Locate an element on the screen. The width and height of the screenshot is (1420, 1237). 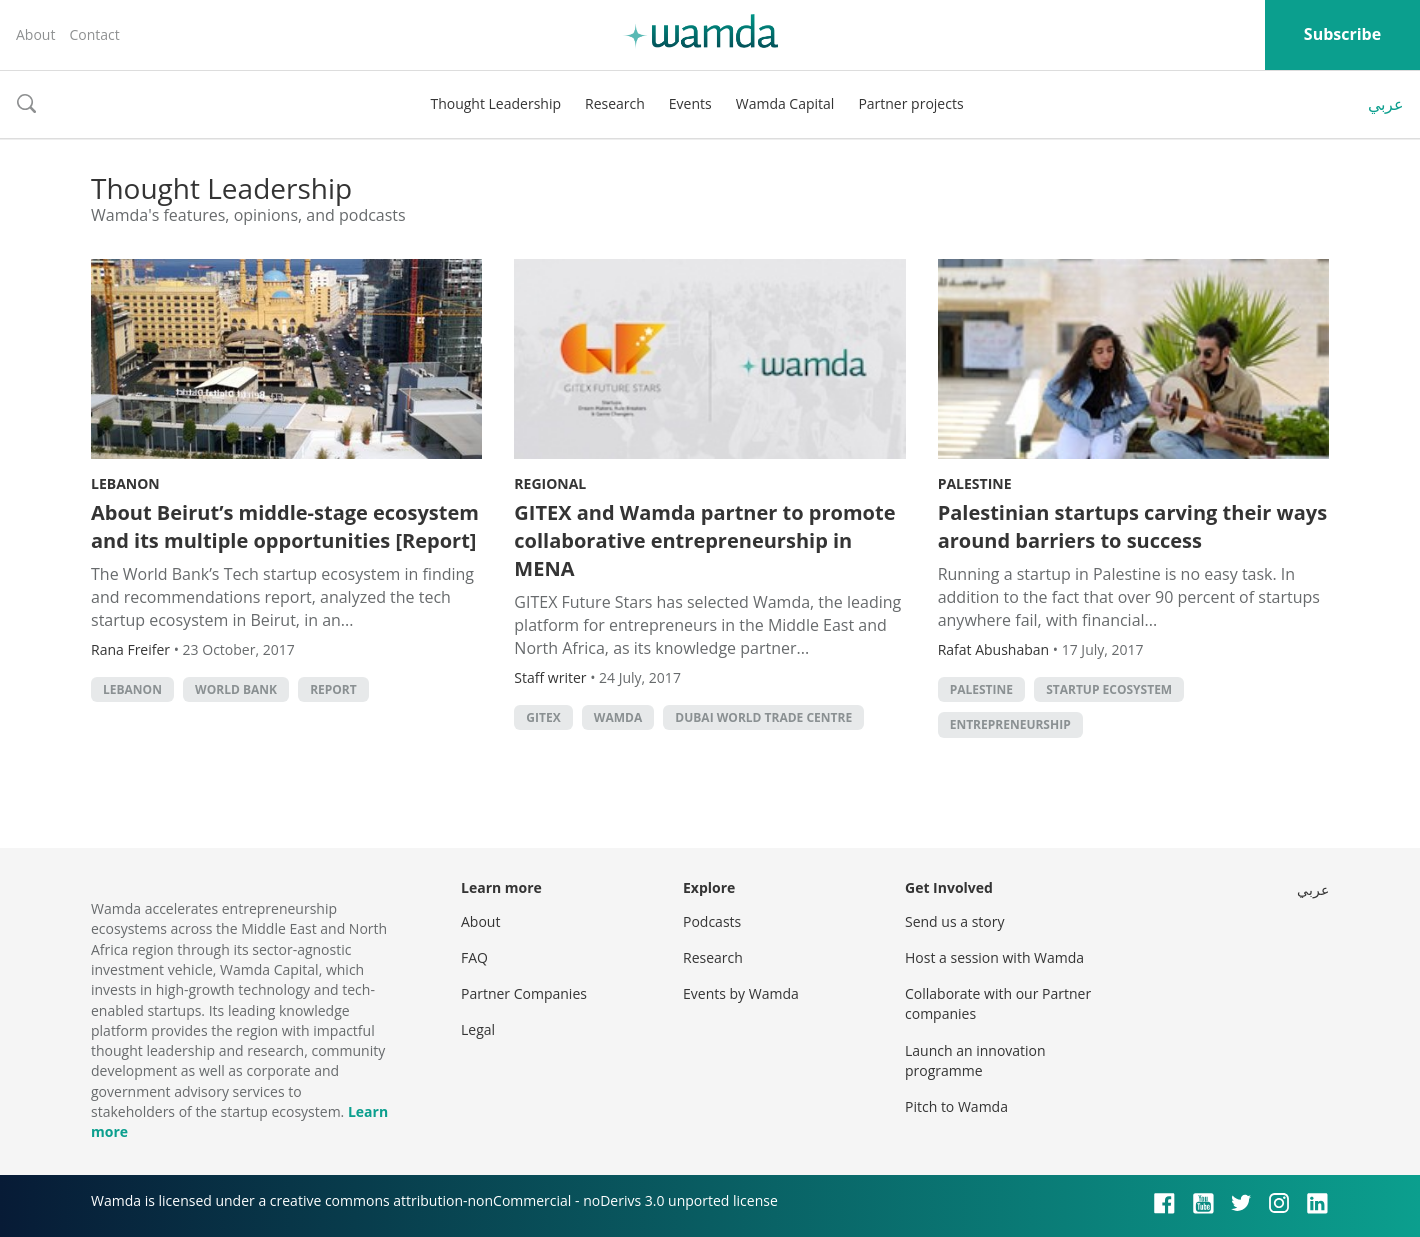
Startup ecosystem is located at coordinates (1109, 689).